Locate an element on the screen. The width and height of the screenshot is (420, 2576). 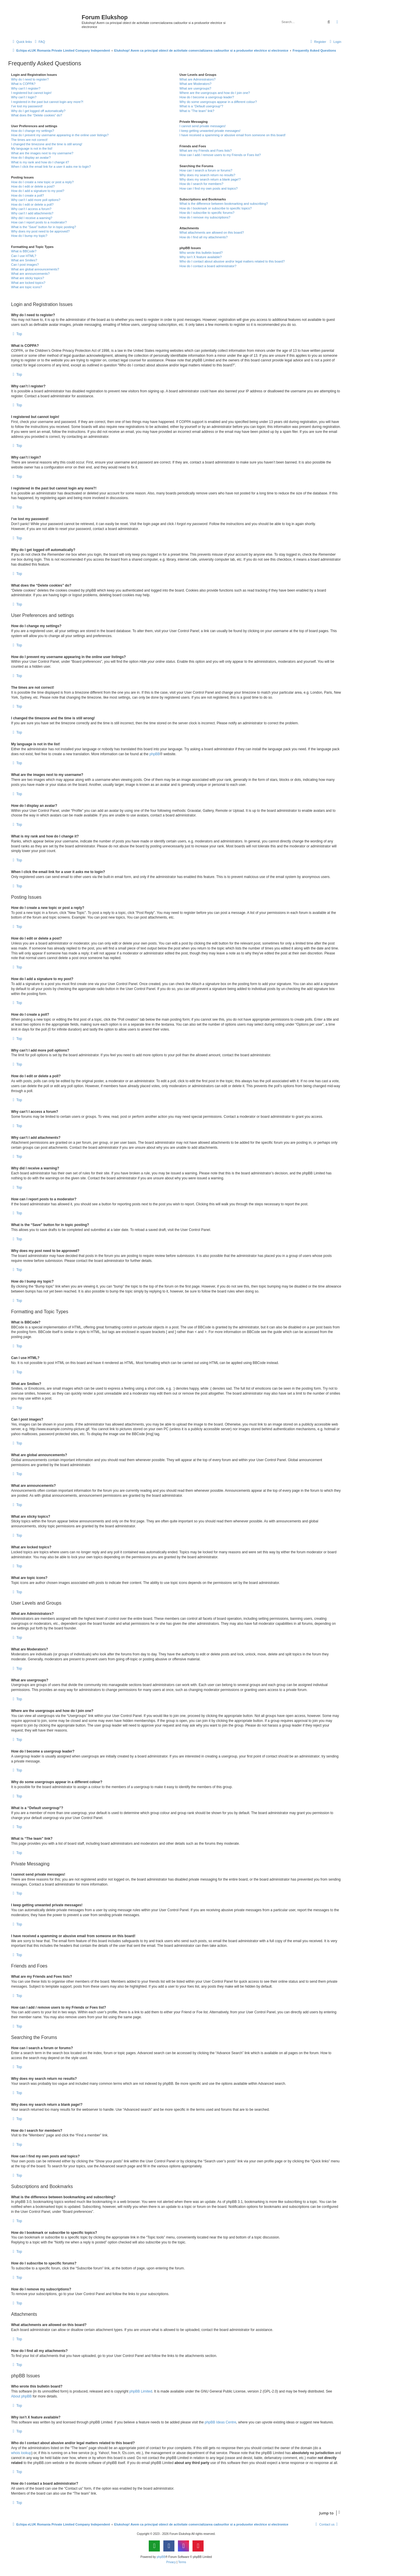
How can I find my own posts and topics? is located at coordinates (208, 188).